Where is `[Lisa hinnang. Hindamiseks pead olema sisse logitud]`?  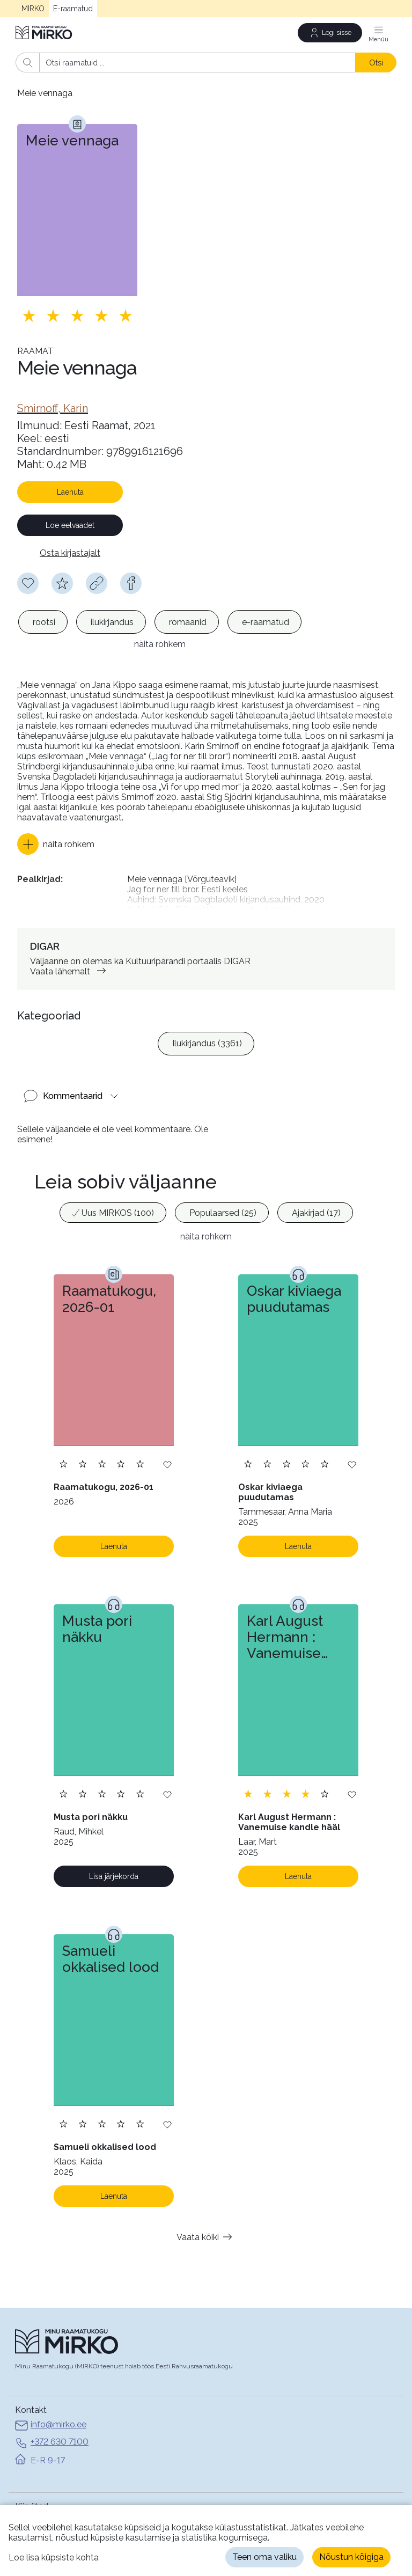 [Lisa hinnang. Hindamiseks pead olema sisse logitud] is located at coordinates (77, 315).